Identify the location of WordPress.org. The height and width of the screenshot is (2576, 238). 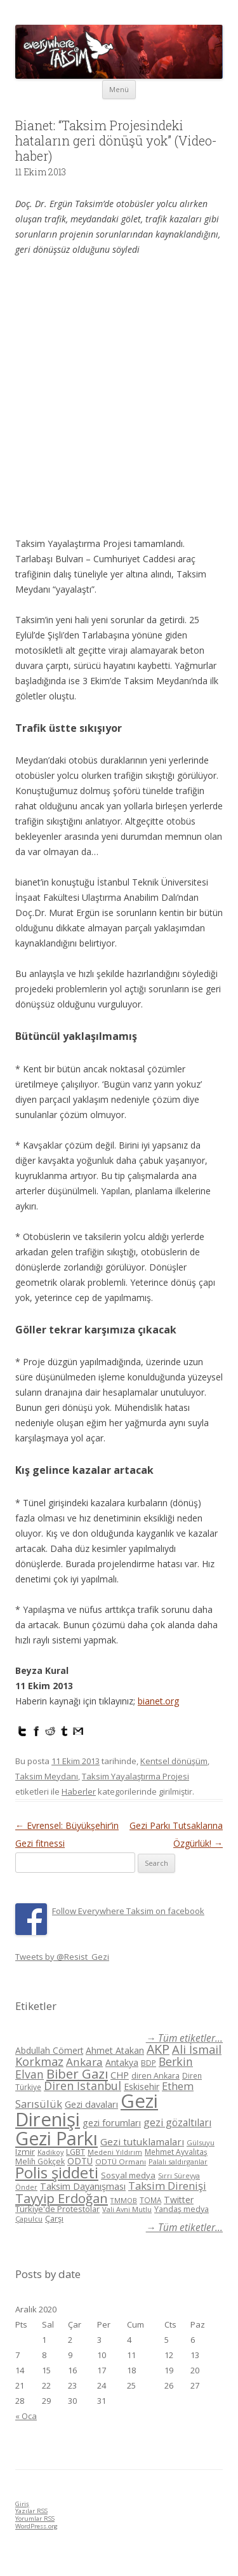
(36, 2526).